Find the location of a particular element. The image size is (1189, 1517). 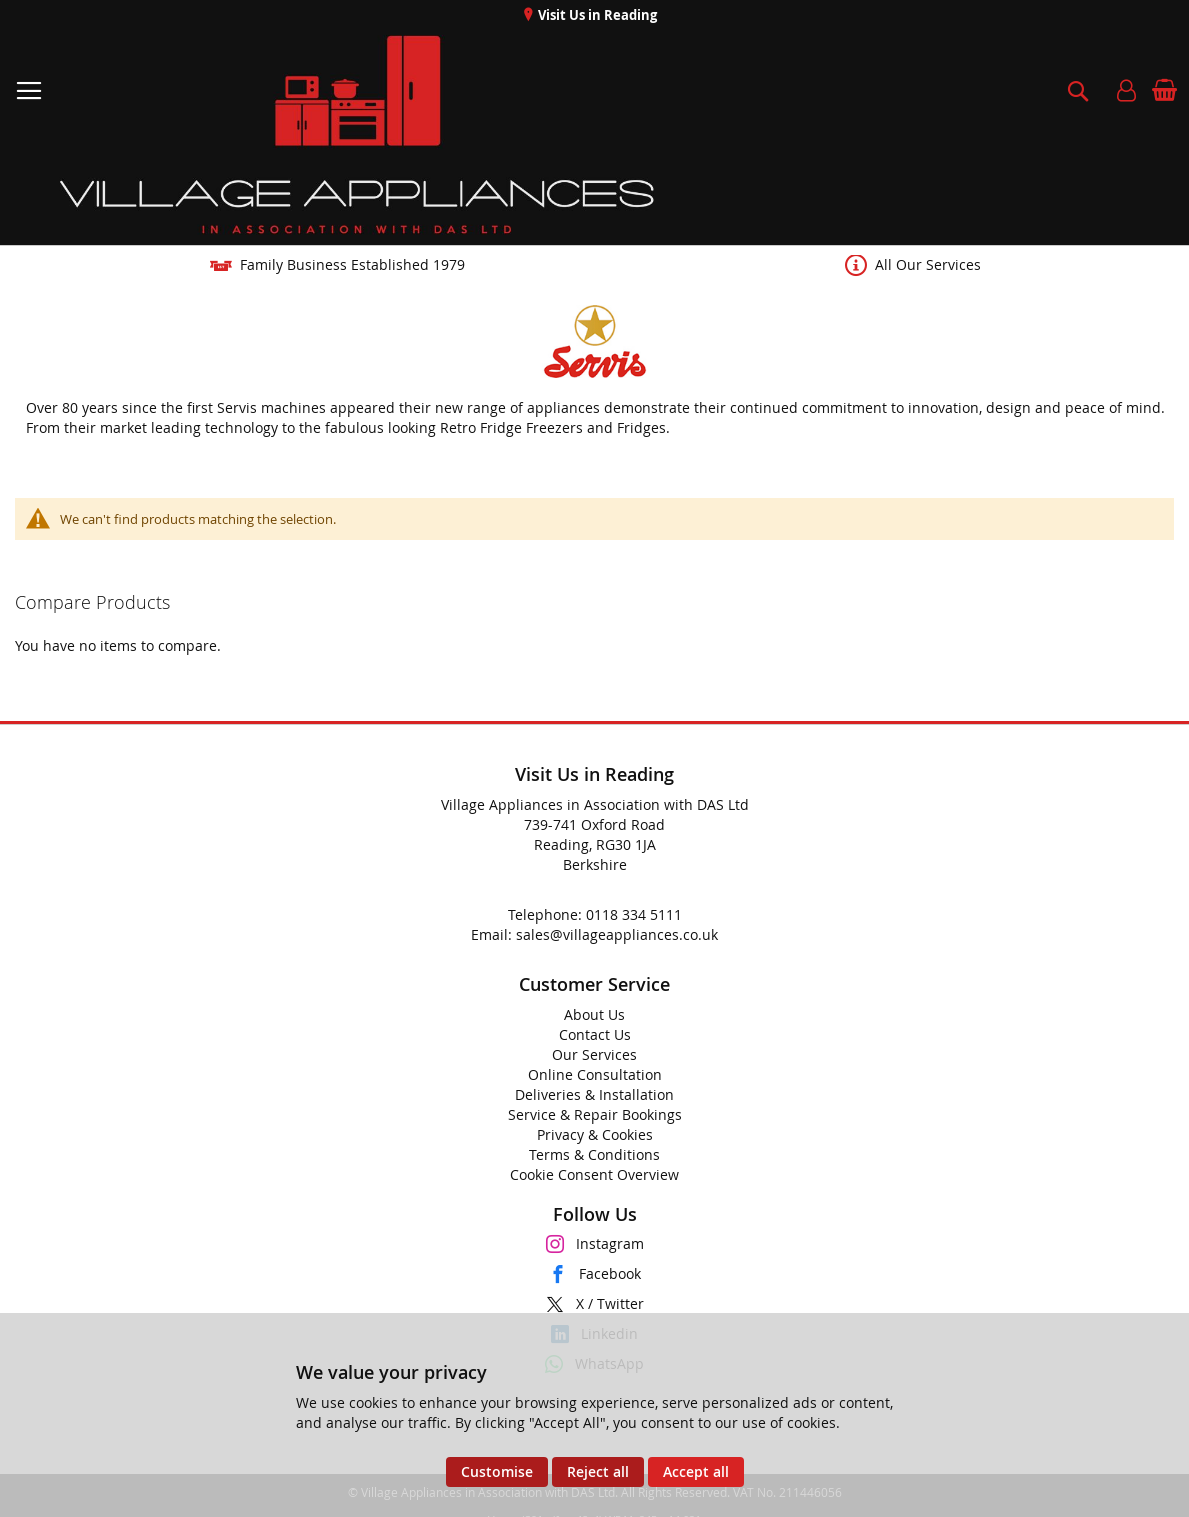

Contact Us is located at coordinates (595, 1034).